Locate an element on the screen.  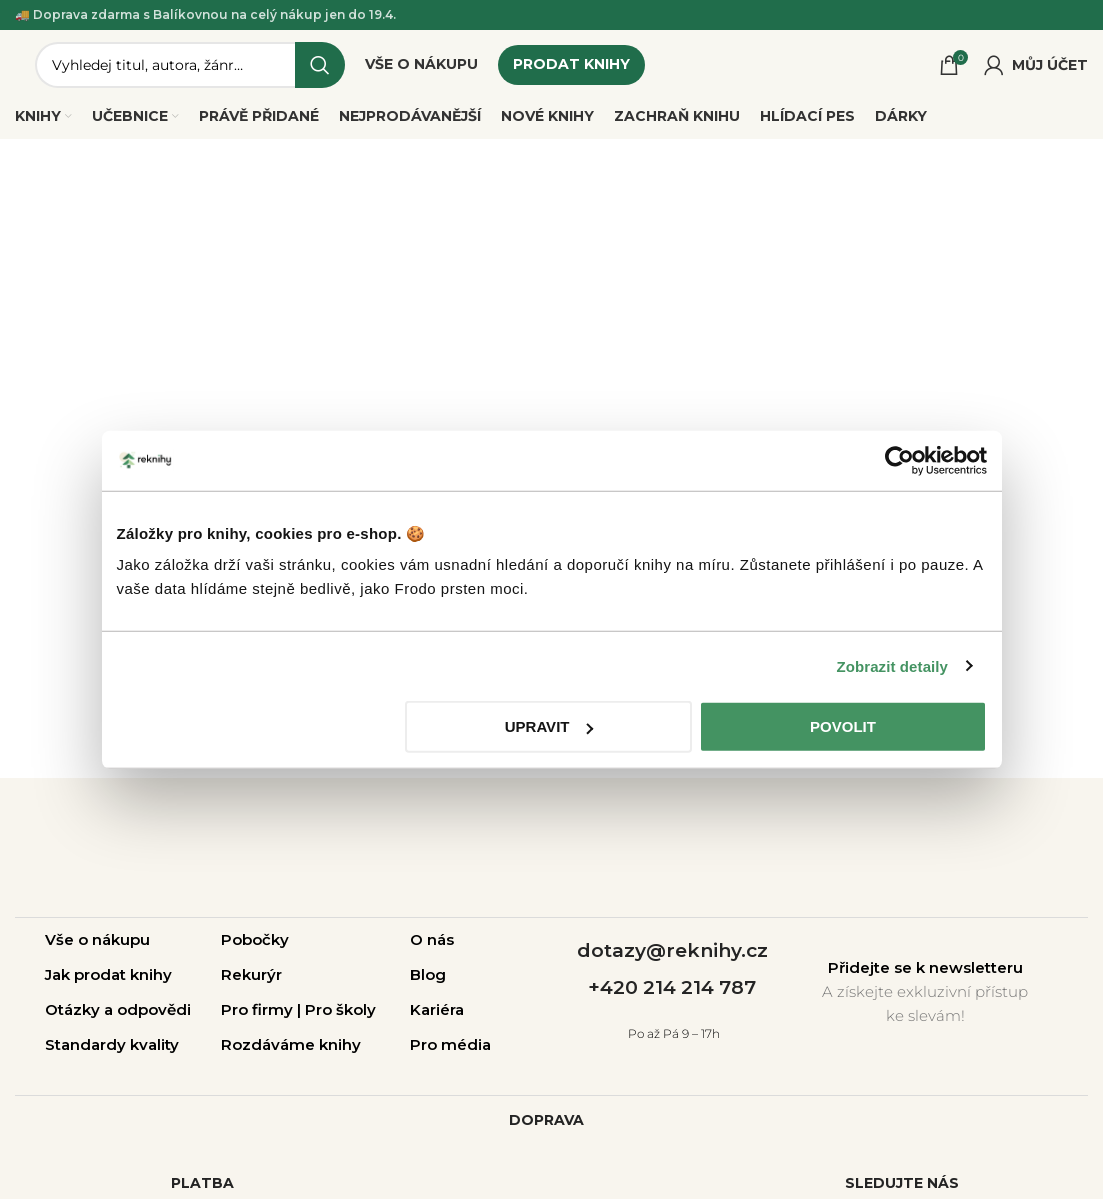
Kariéra is located at coordinates (437, 1010).